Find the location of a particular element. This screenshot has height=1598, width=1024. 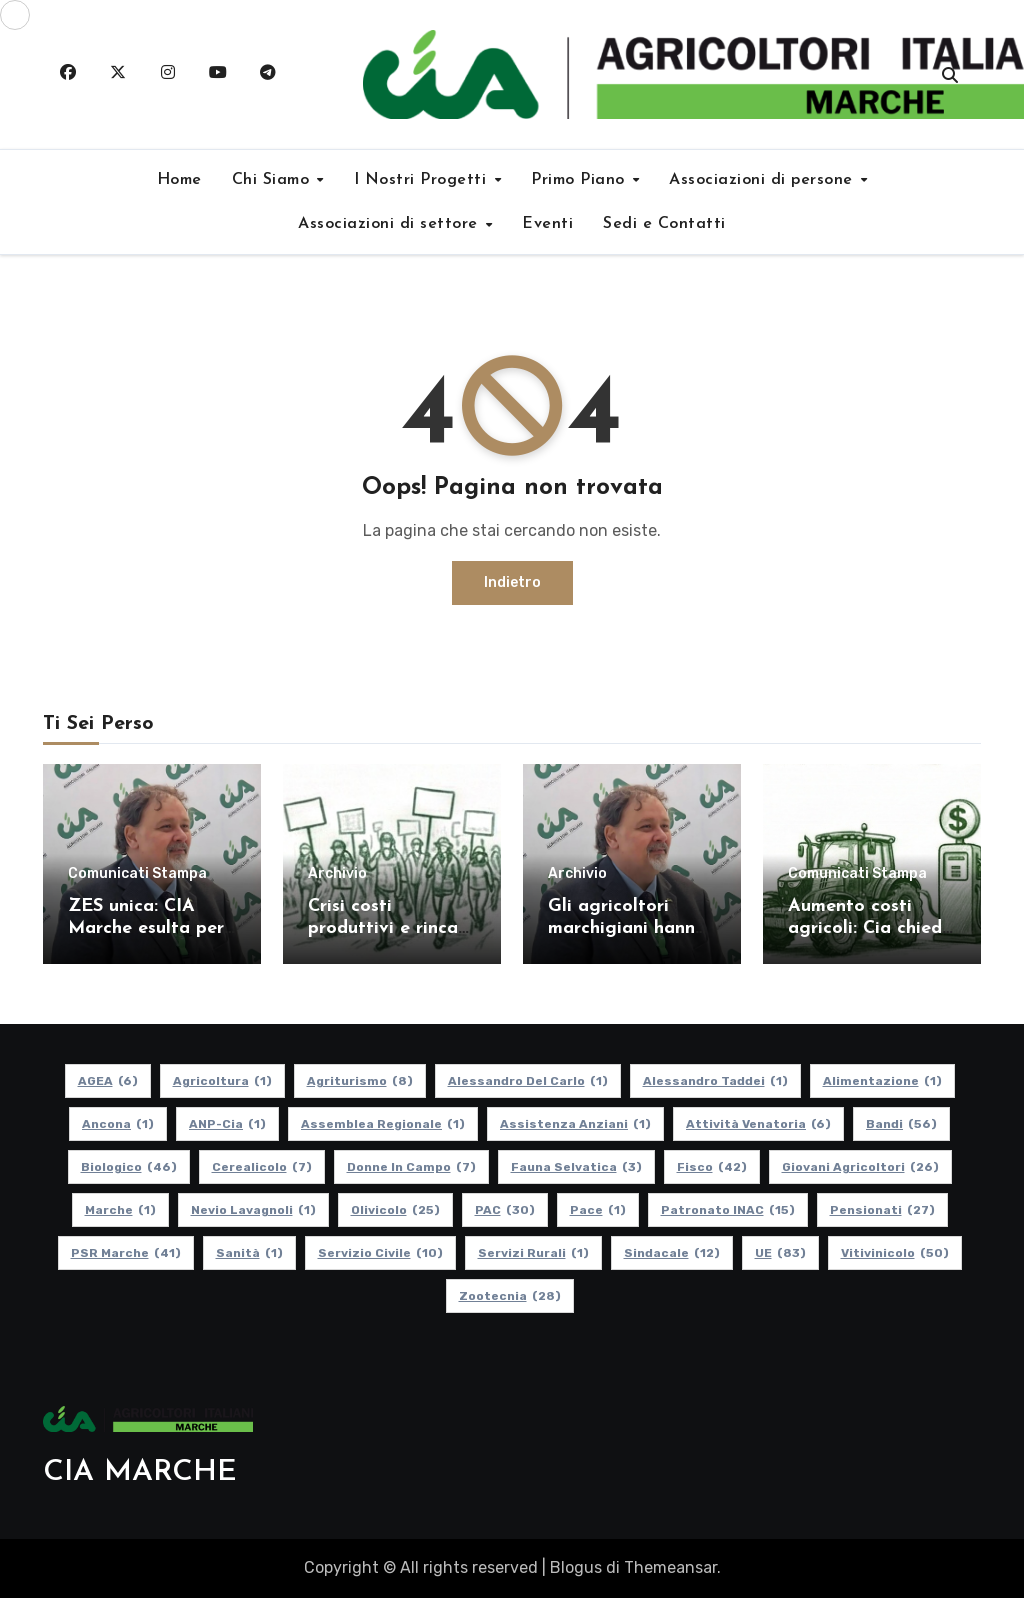

ANP-Cia [ANP-Cia (1 elemento)] is located at coordinates (227, 1124).